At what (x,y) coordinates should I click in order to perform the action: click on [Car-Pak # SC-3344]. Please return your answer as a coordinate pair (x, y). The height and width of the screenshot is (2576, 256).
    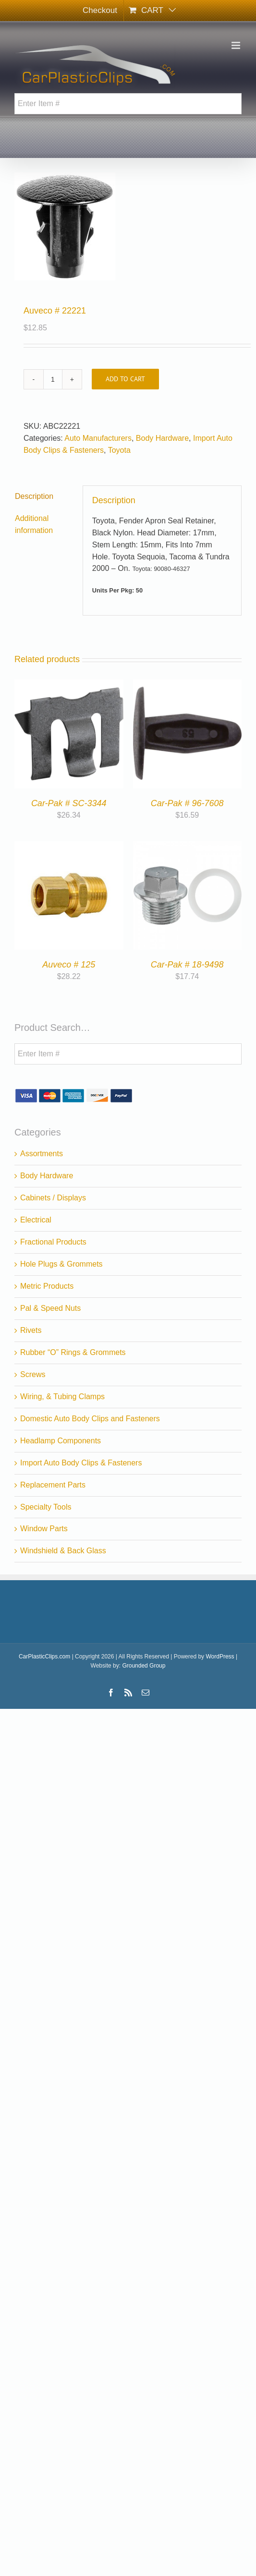
    Looking at the image, I should click on (68, 685).